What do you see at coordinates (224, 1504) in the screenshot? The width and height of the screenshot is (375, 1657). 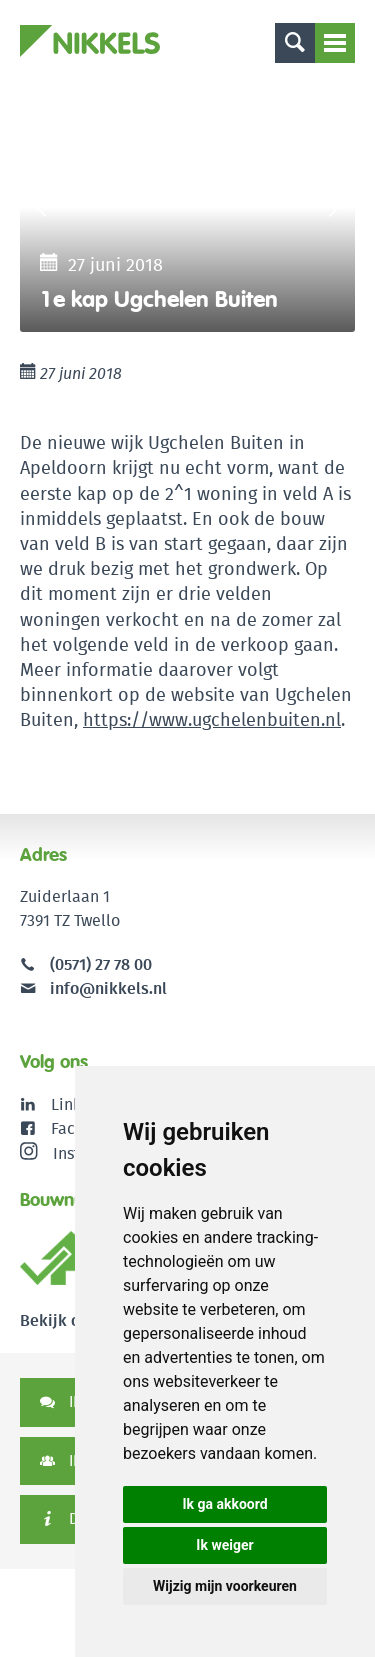 I see `Ik ga akkoord [button]` at bounding box center [224, 1504].